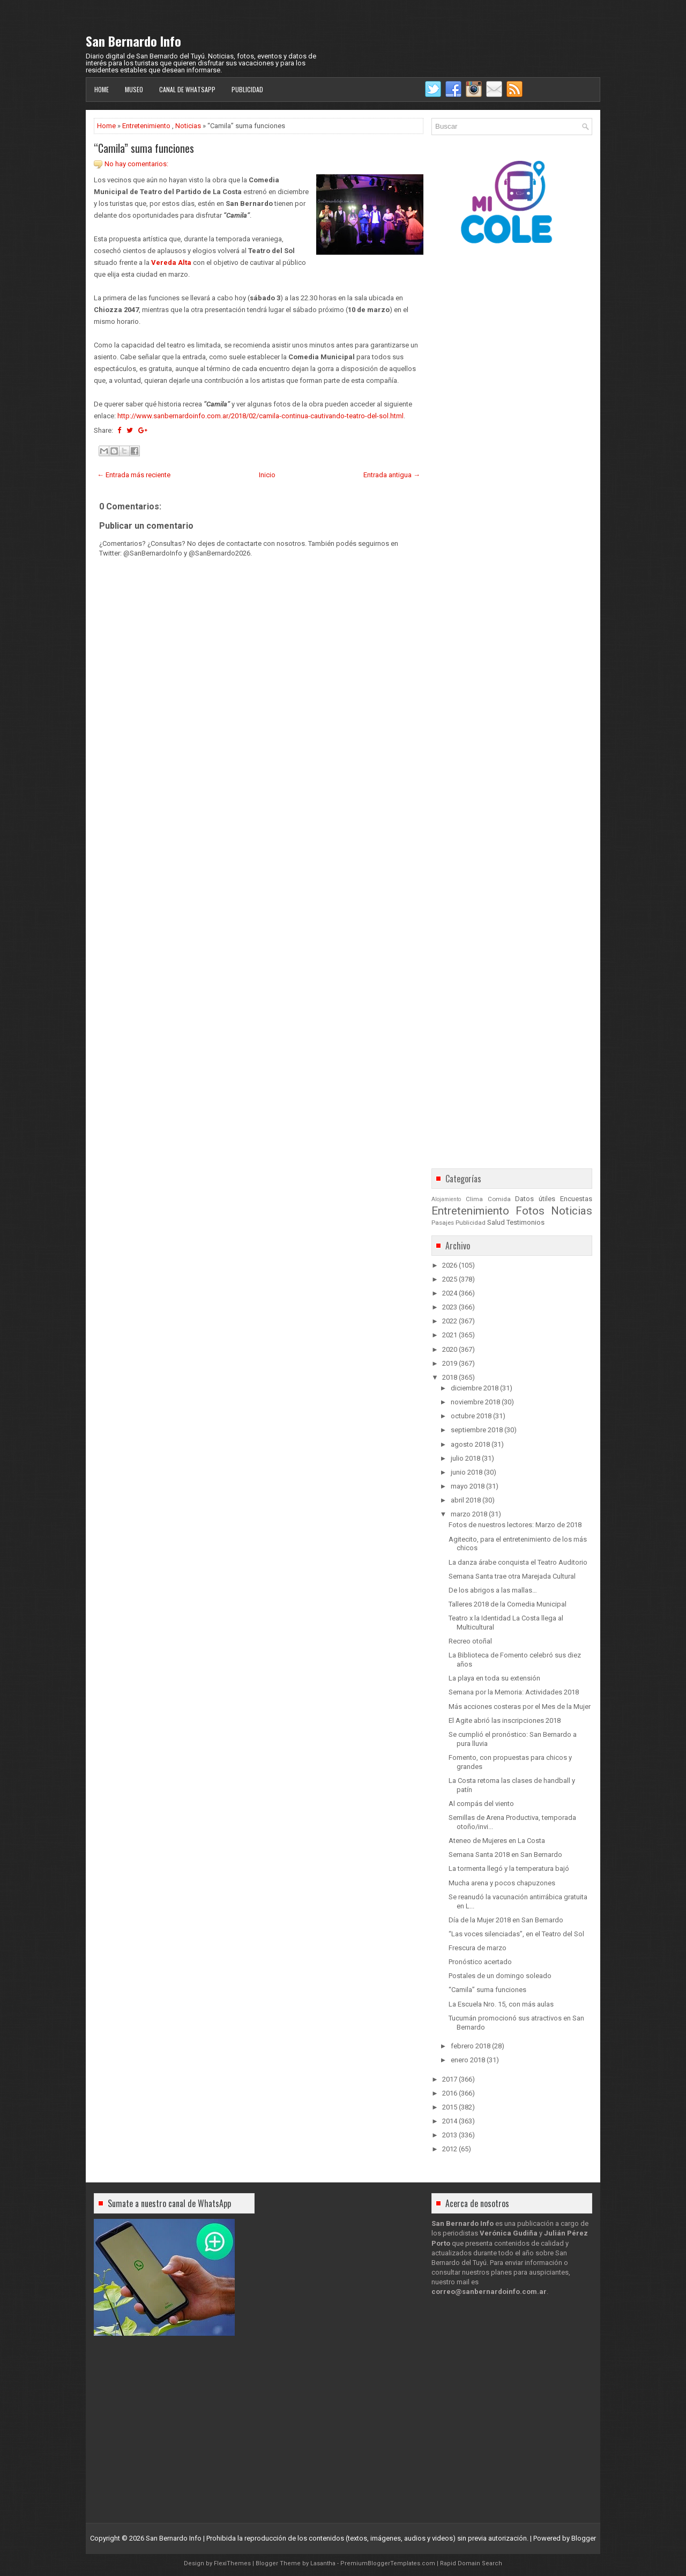 Image resolution: width=686 pixels, height=2576 pixels. Describe the element at coordinates (470, 1444) in the screenshot. I see `agosto 2018` at that location.